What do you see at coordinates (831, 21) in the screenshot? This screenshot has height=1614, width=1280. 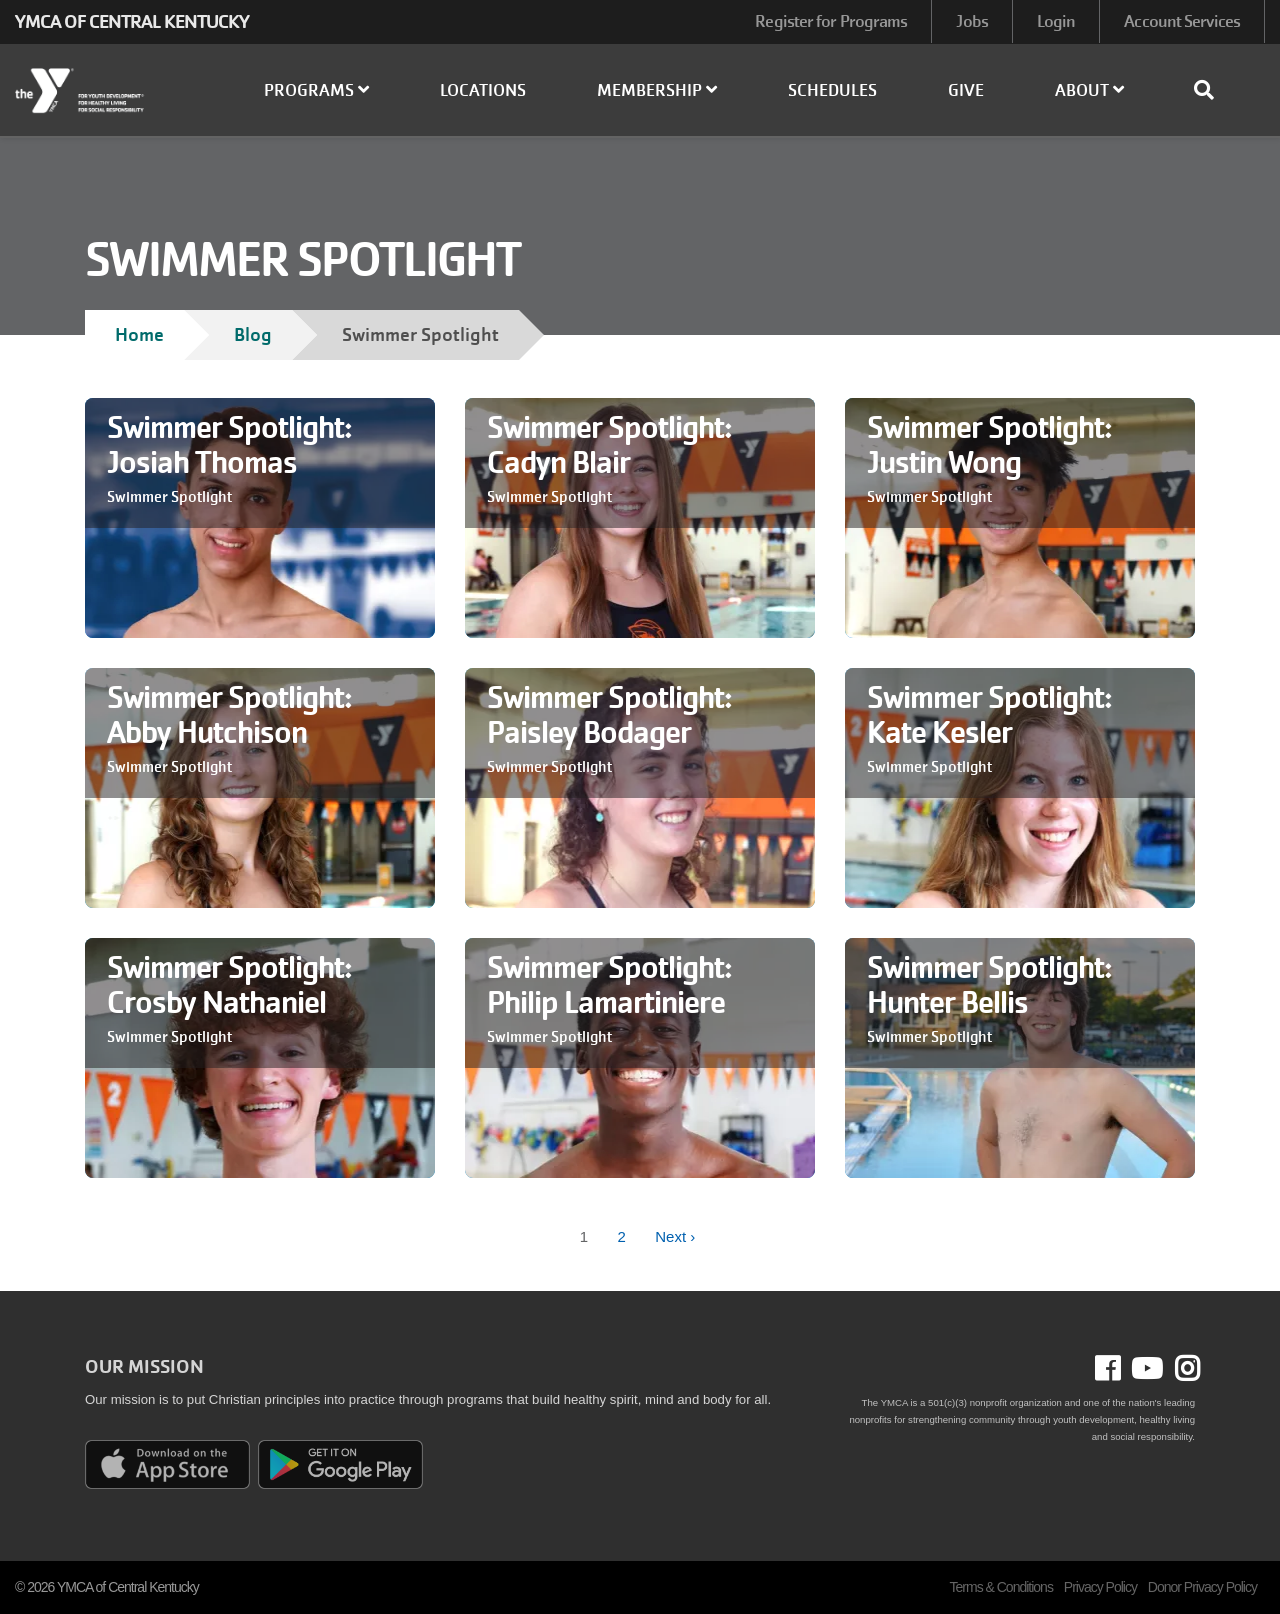 I see `Register for Programs` at bounding box center [831, 21].